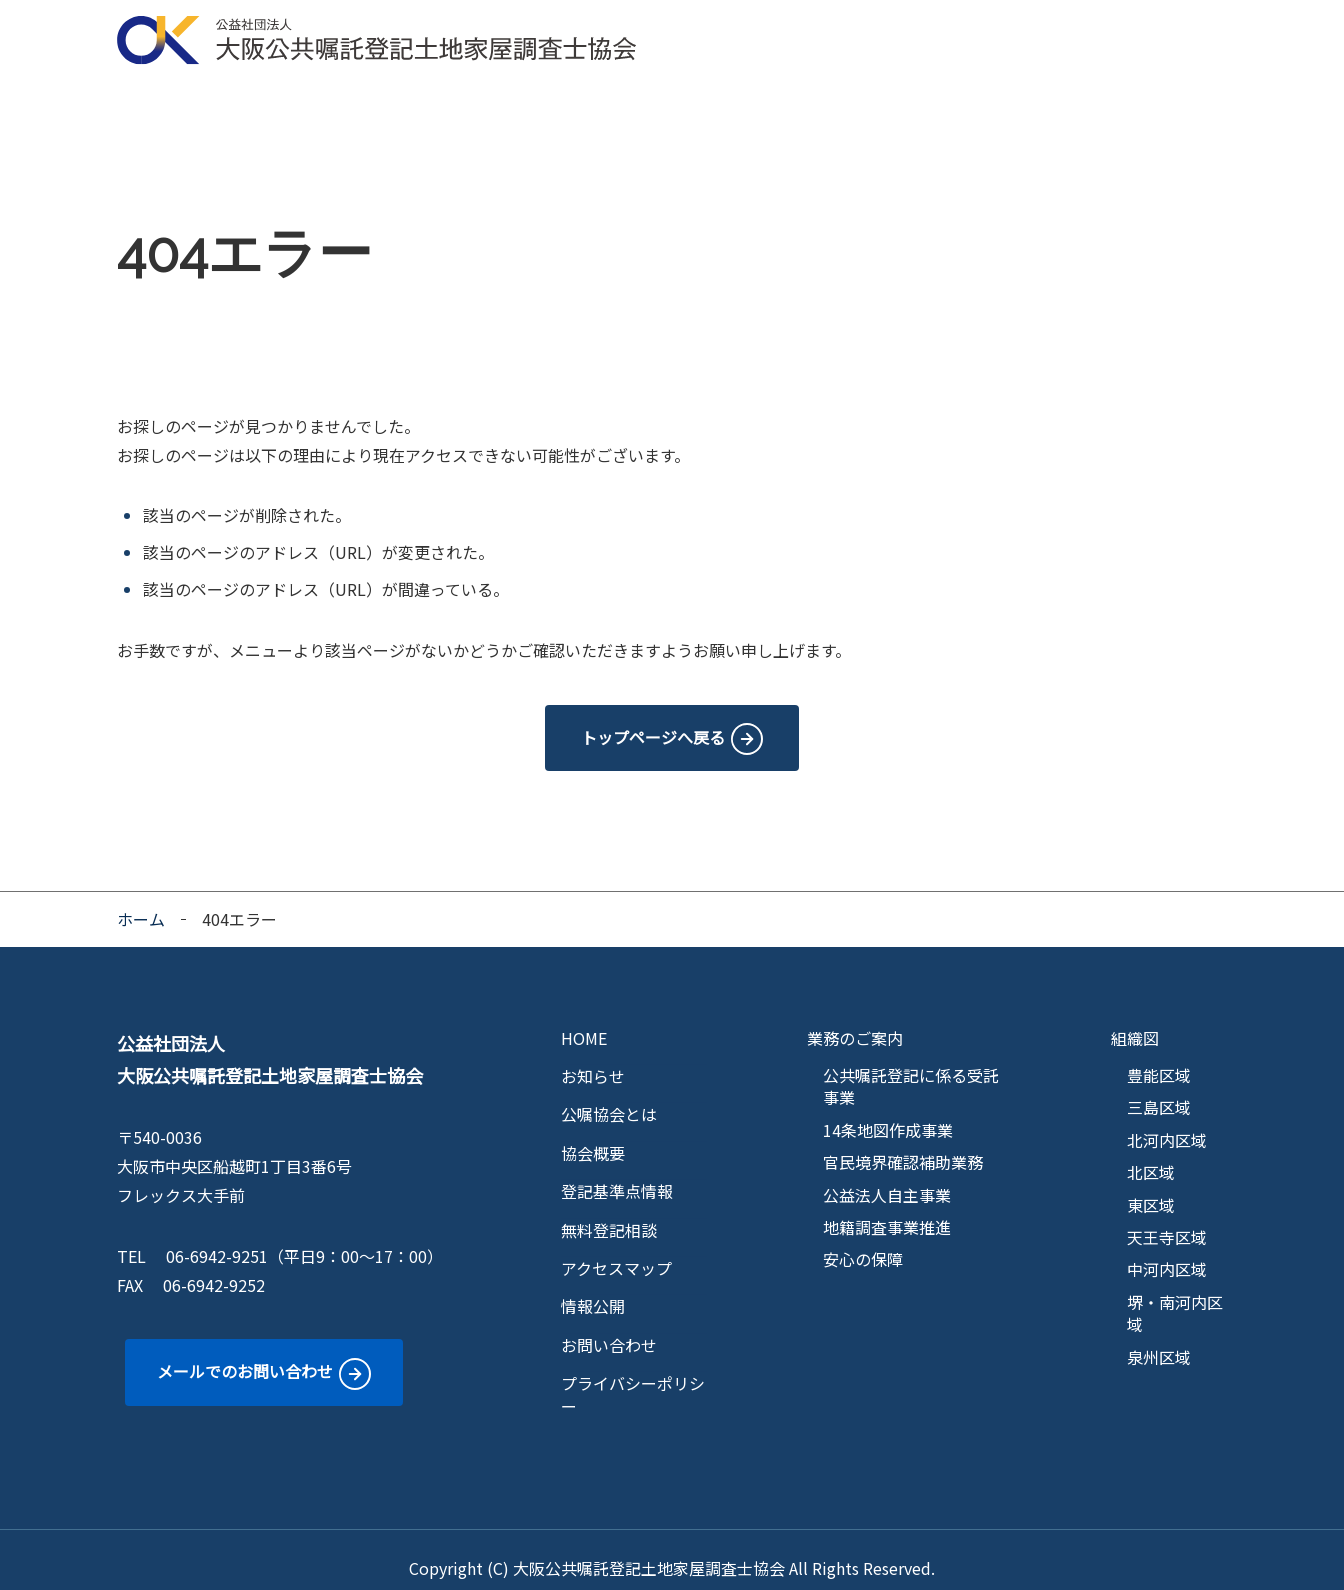  What do you see at coordinates (497, 100) in the screenshot?
I see `業務のご案内` at bounding box center [497, 100].